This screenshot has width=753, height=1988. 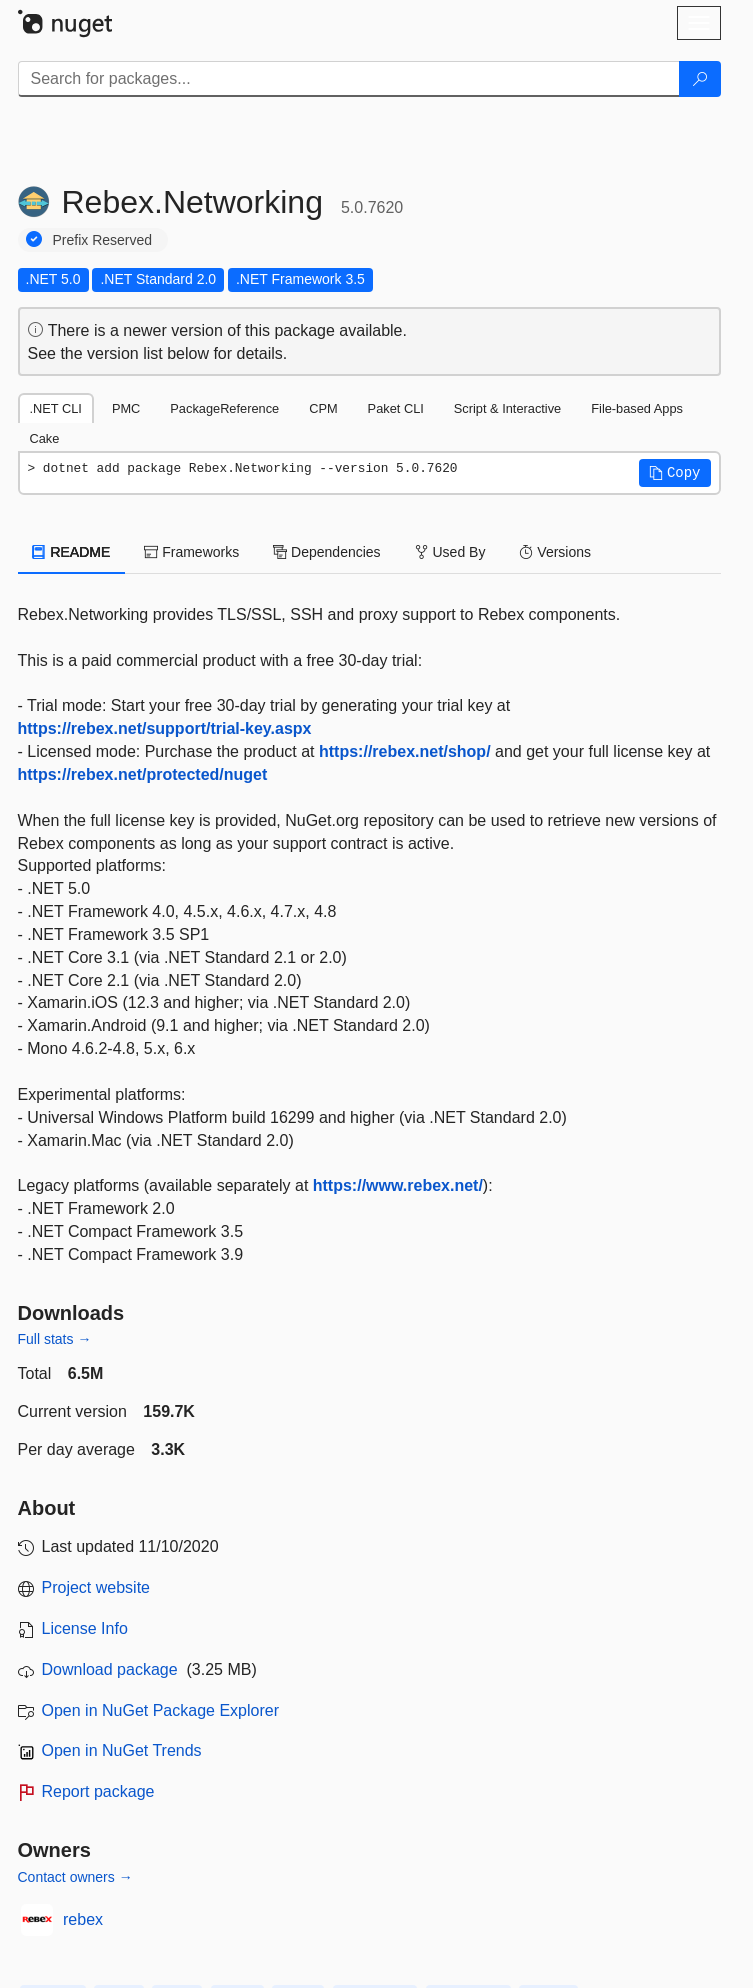 I want to click on Open in NuGet Package Explorer [open in NuGet Package Explorer], so click(x=160, y=1710).